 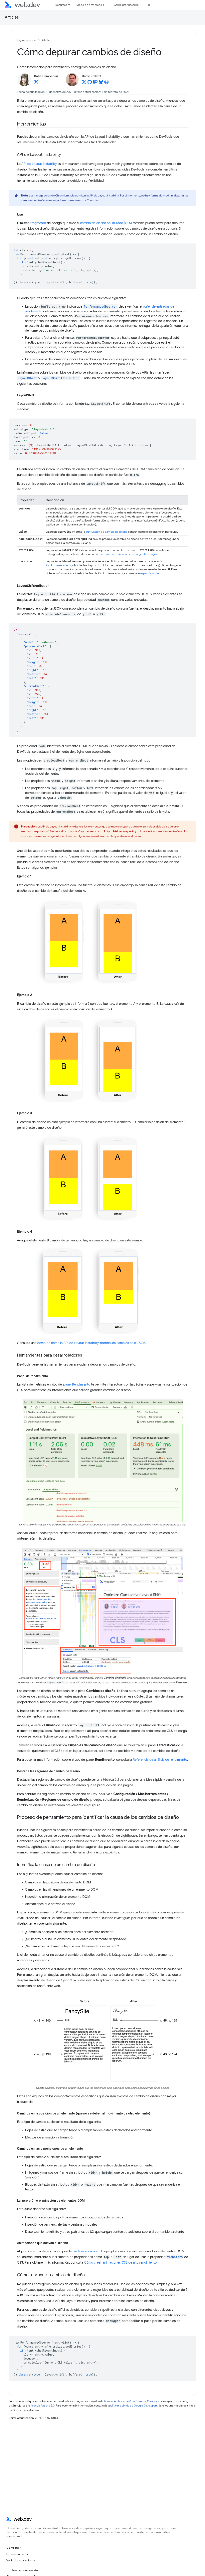 What do you see at coordinates (90, 5) in the screenshot?
I see `Modelo de referencia` at bounding box center [90, 5].